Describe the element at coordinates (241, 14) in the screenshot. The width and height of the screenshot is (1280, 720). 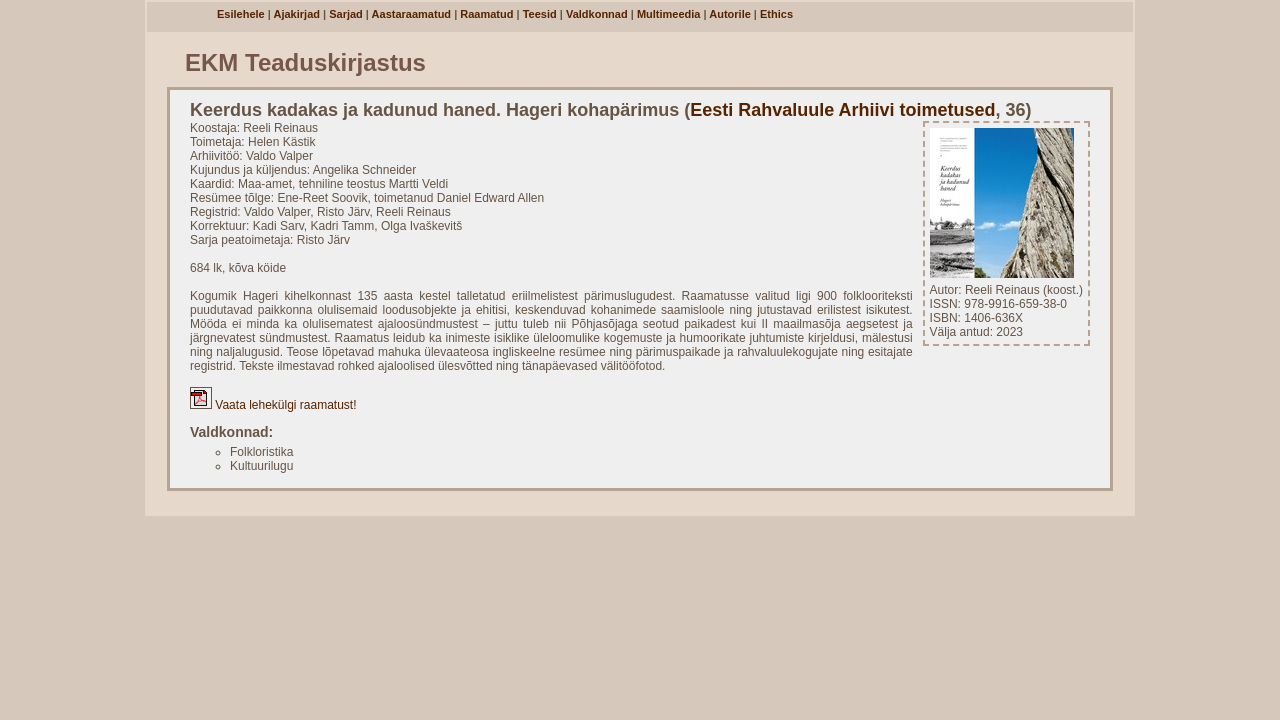
I see `Esilehele` at that location.